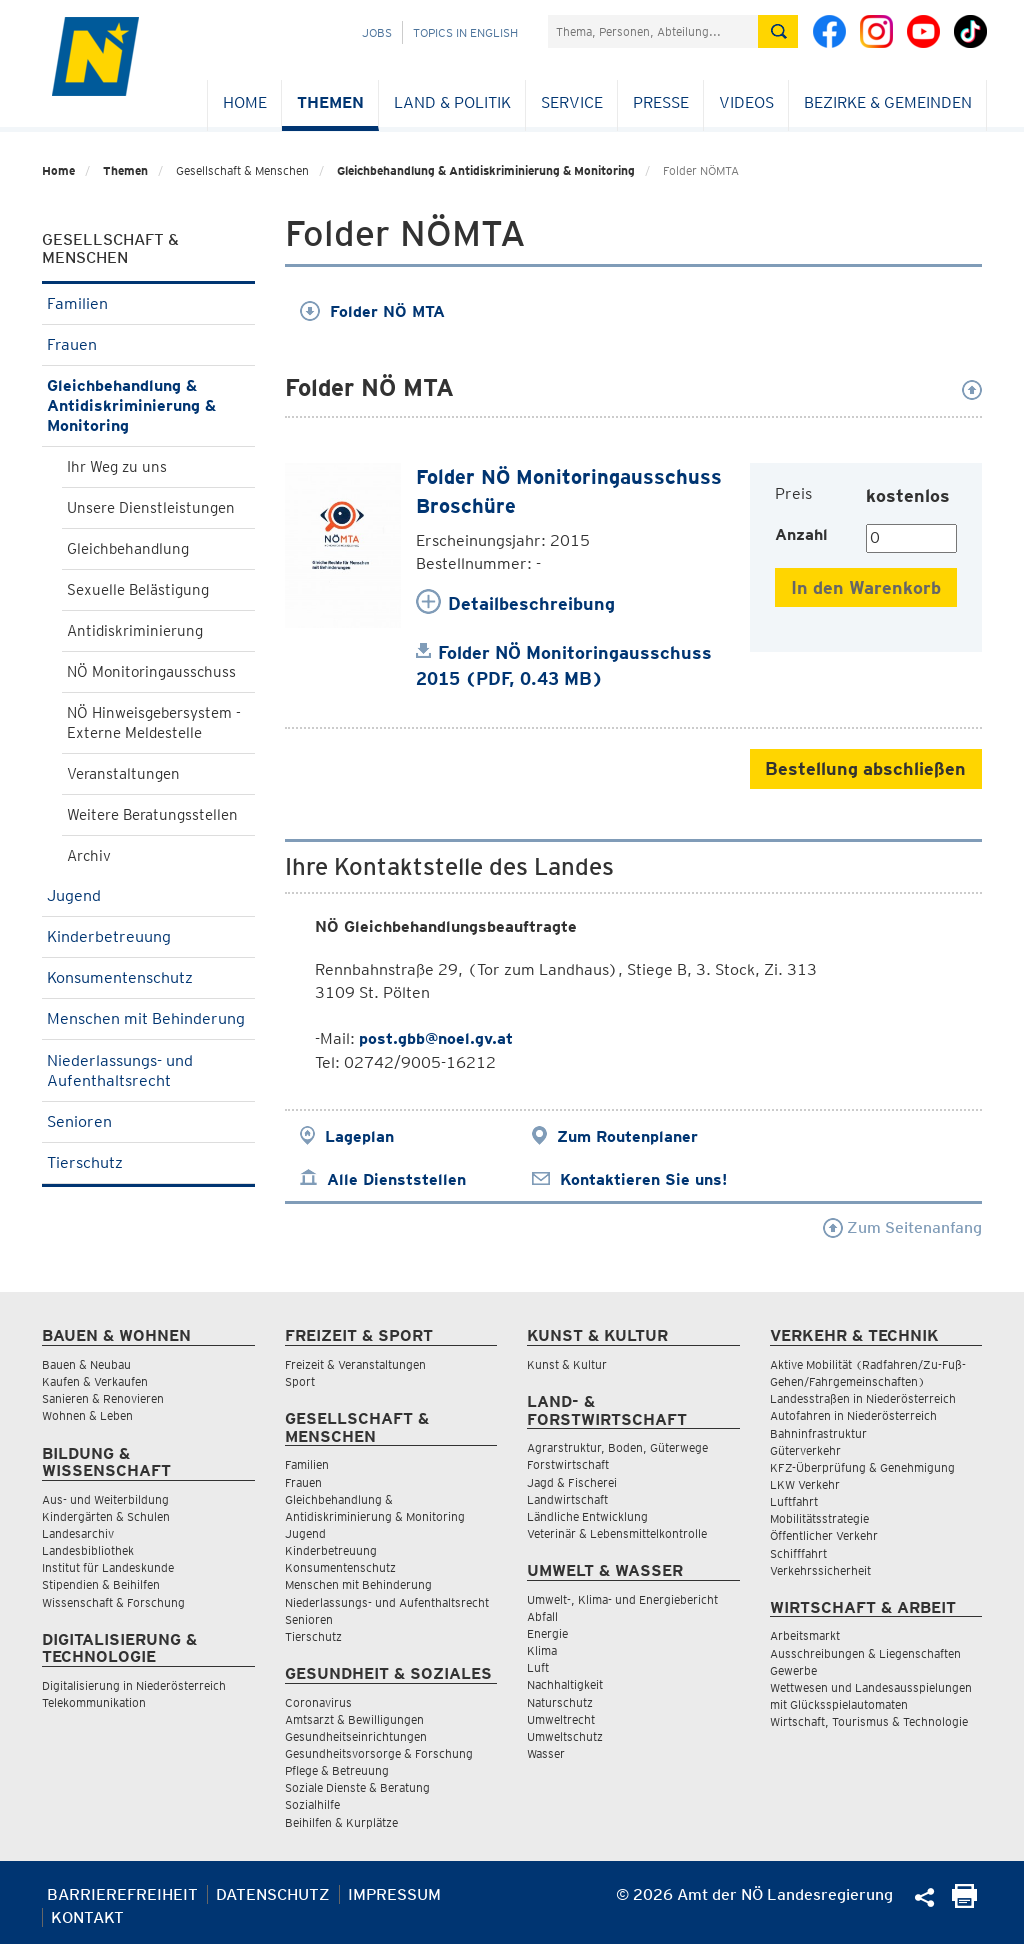 The image size is (1024, 1944). I want to click on Service, so click(572, 102).